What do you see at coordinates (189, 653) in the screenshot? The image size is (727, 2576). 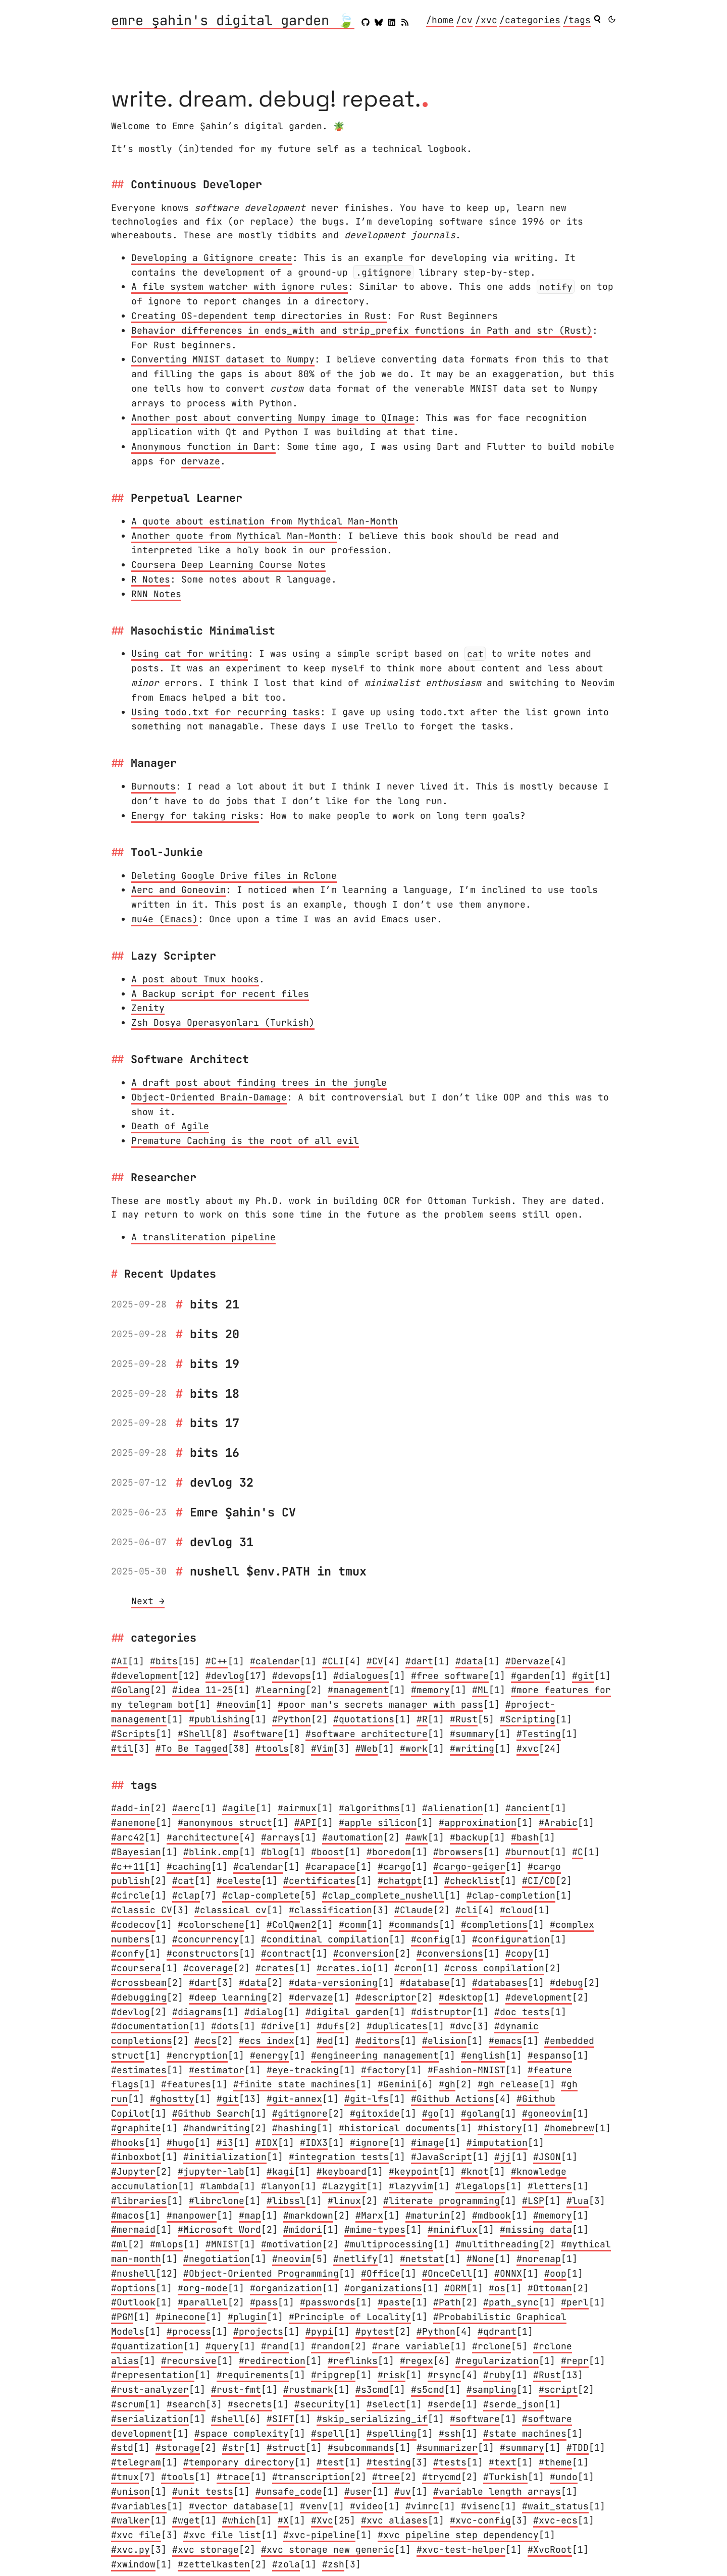 I see `Using cat for writing` at bounding box center [189, 653].